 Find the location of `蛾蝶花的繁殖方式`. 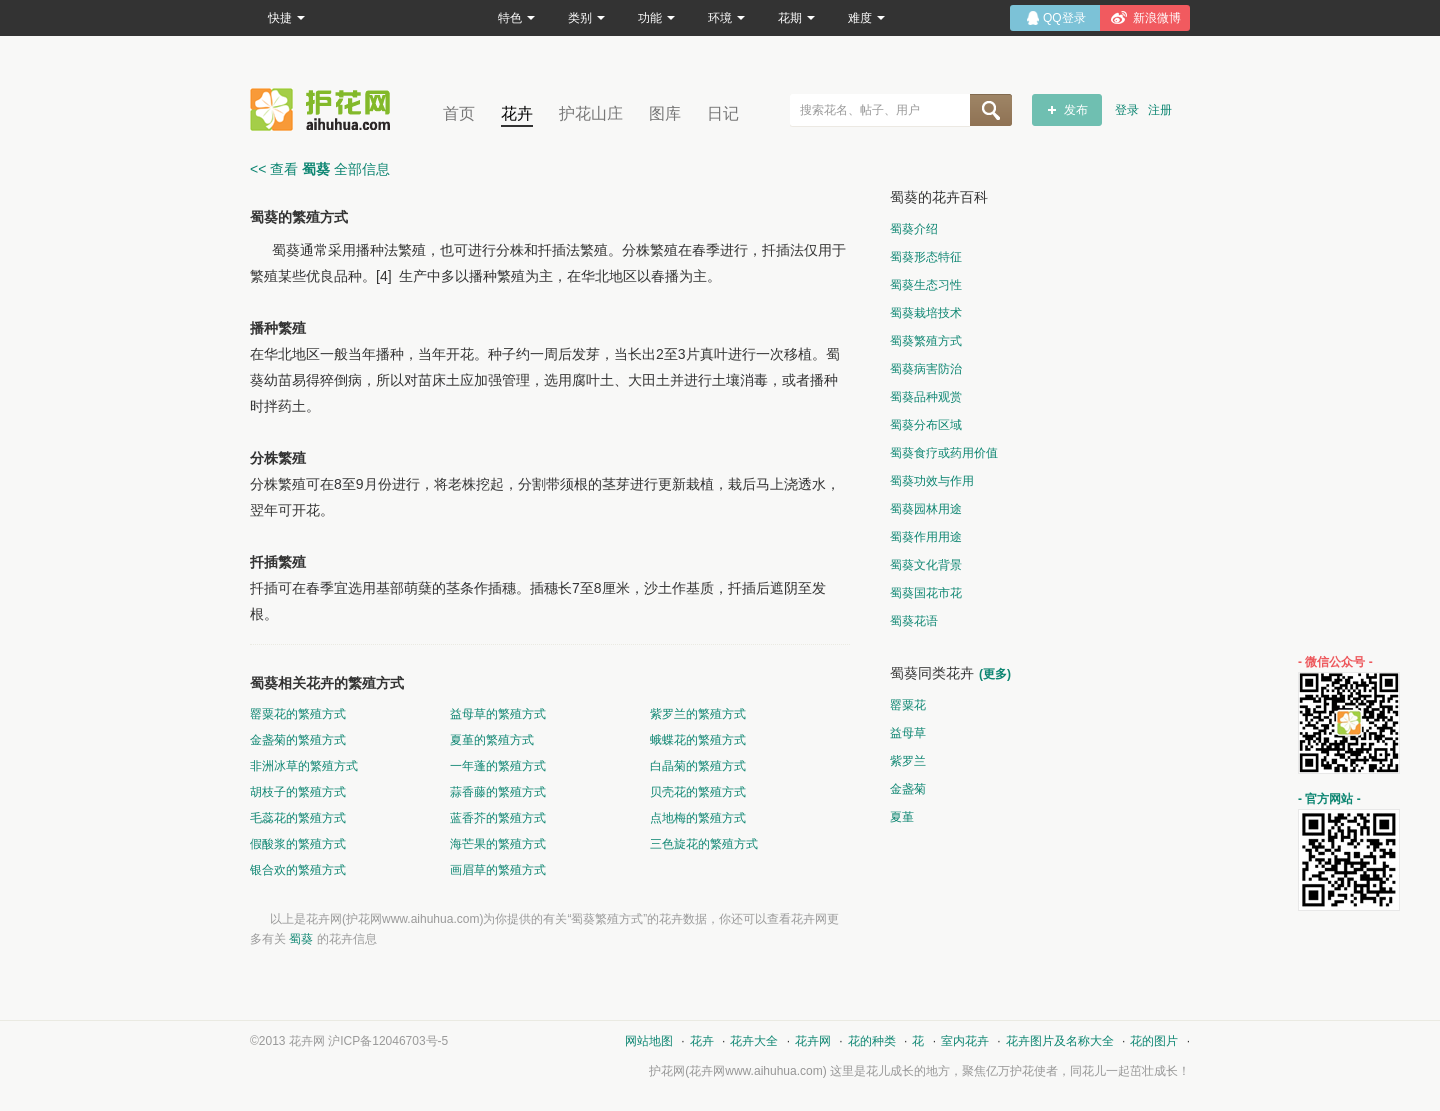

蛾蝶花的繁殖方式 is located at coordinates (698, 740).